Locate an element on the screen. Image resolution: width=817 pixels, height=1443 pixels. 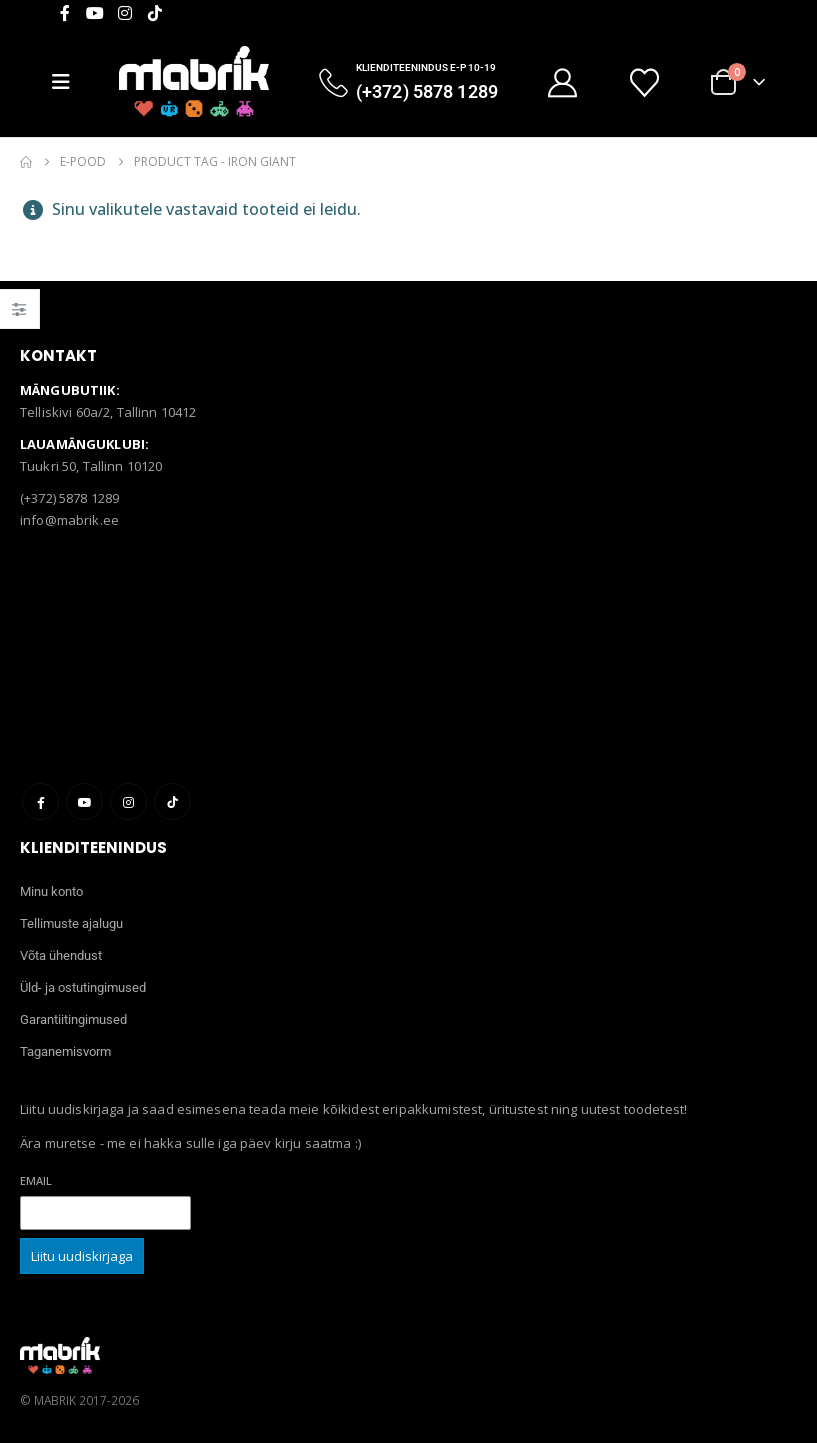
[Site Logo] is located at coordinates (194, 81).